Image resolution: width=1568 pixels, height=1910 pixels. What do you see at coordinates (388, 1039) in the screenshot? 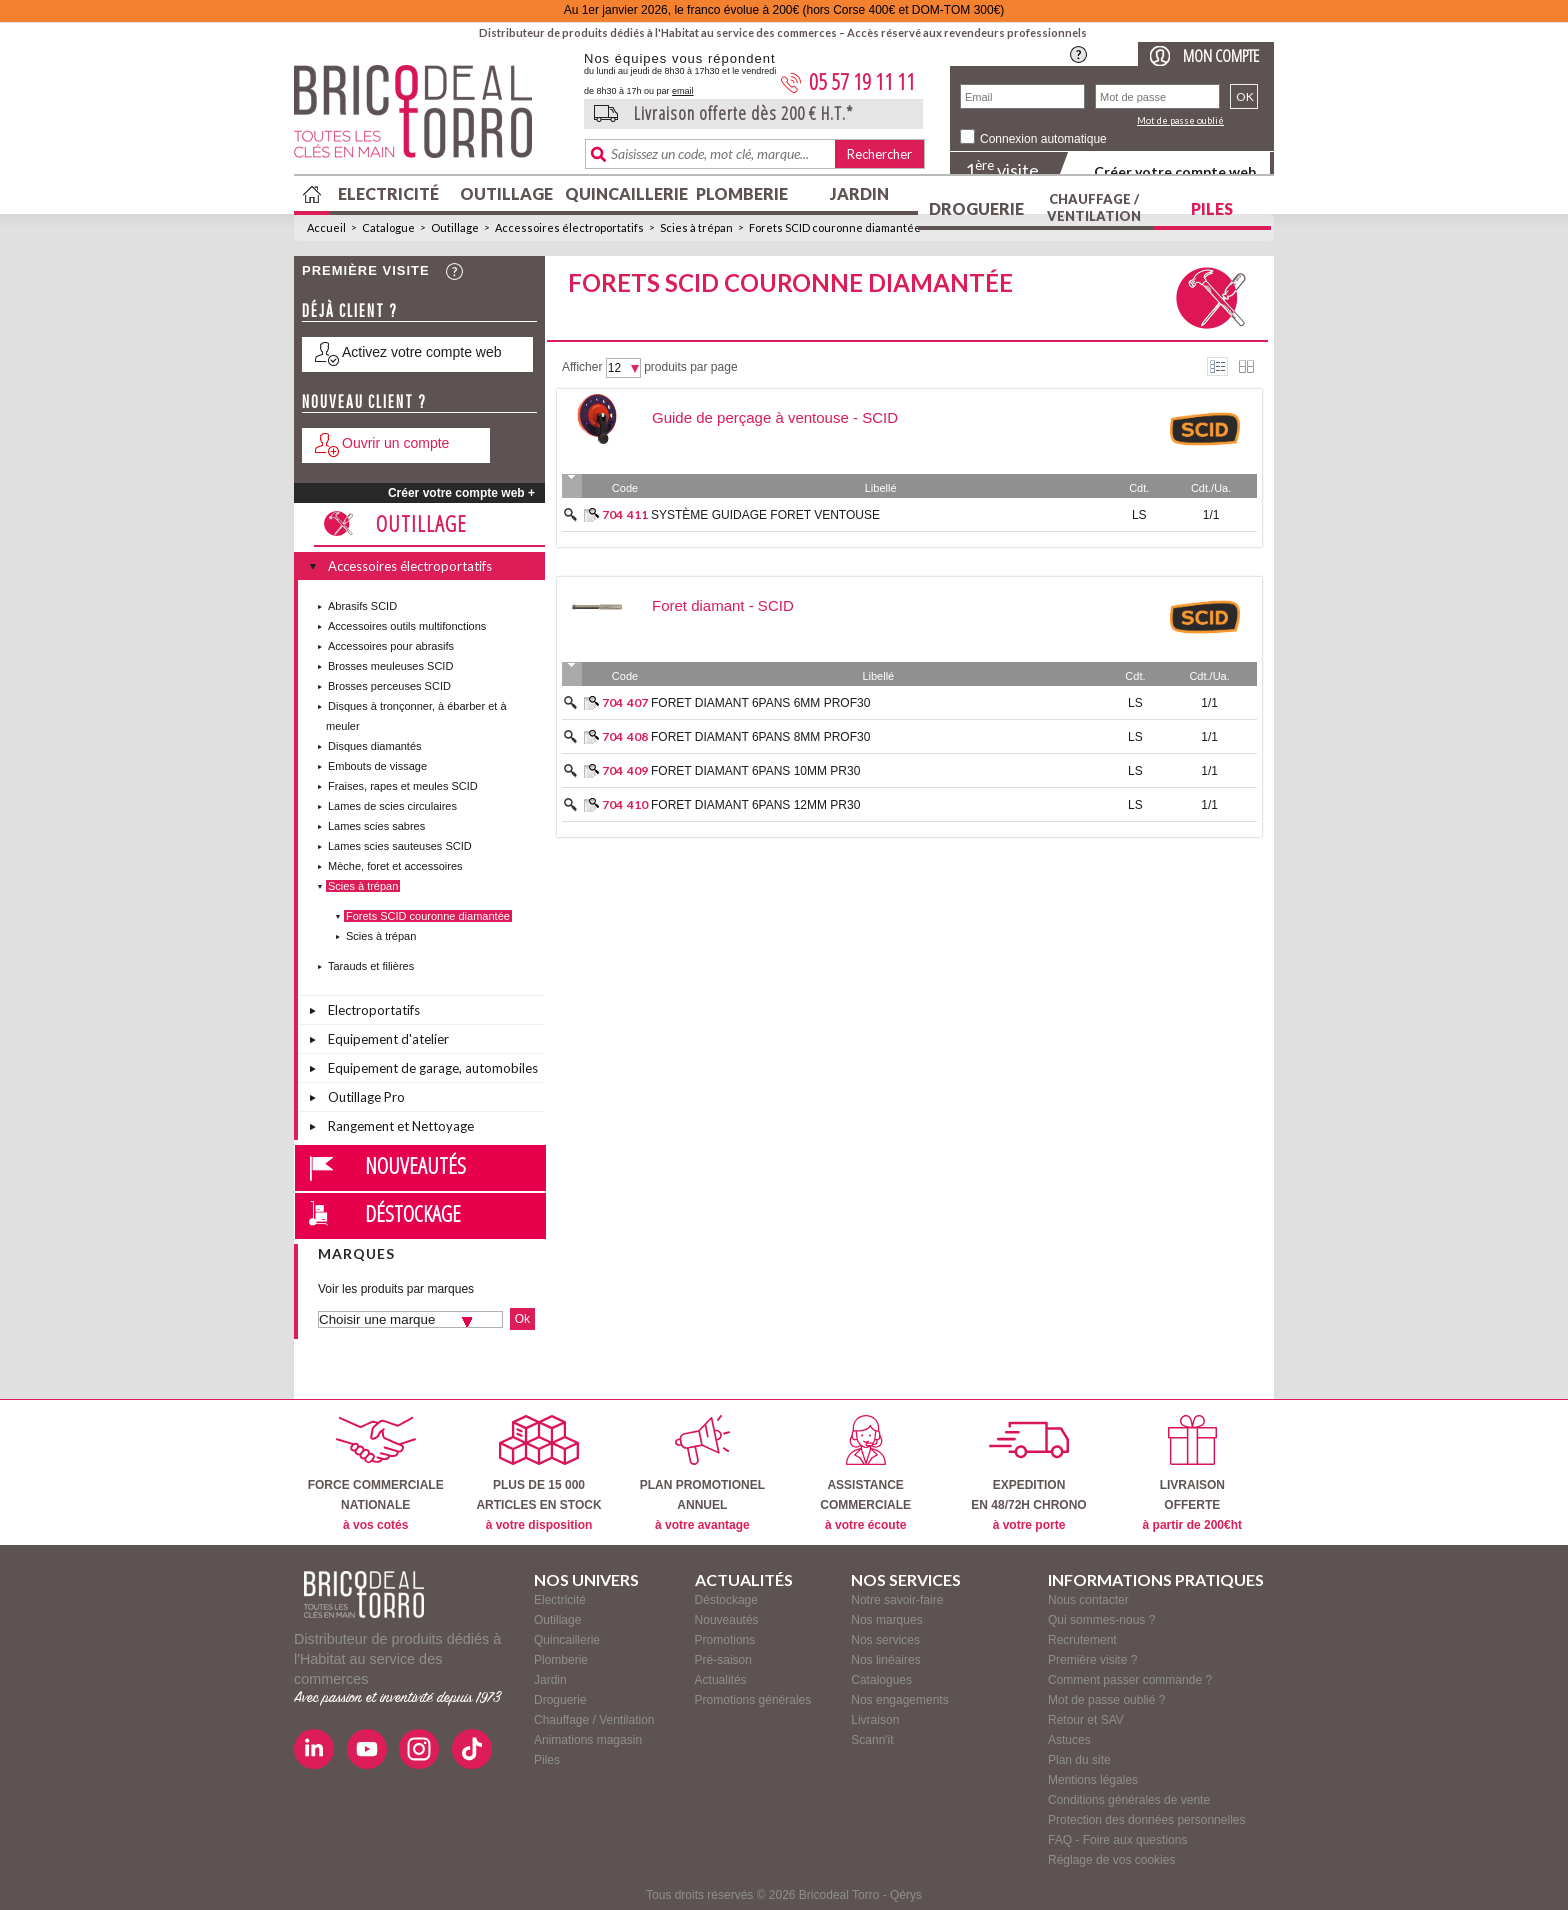
I see `Equipement d'atelier` at bounding box center [388, 1039].